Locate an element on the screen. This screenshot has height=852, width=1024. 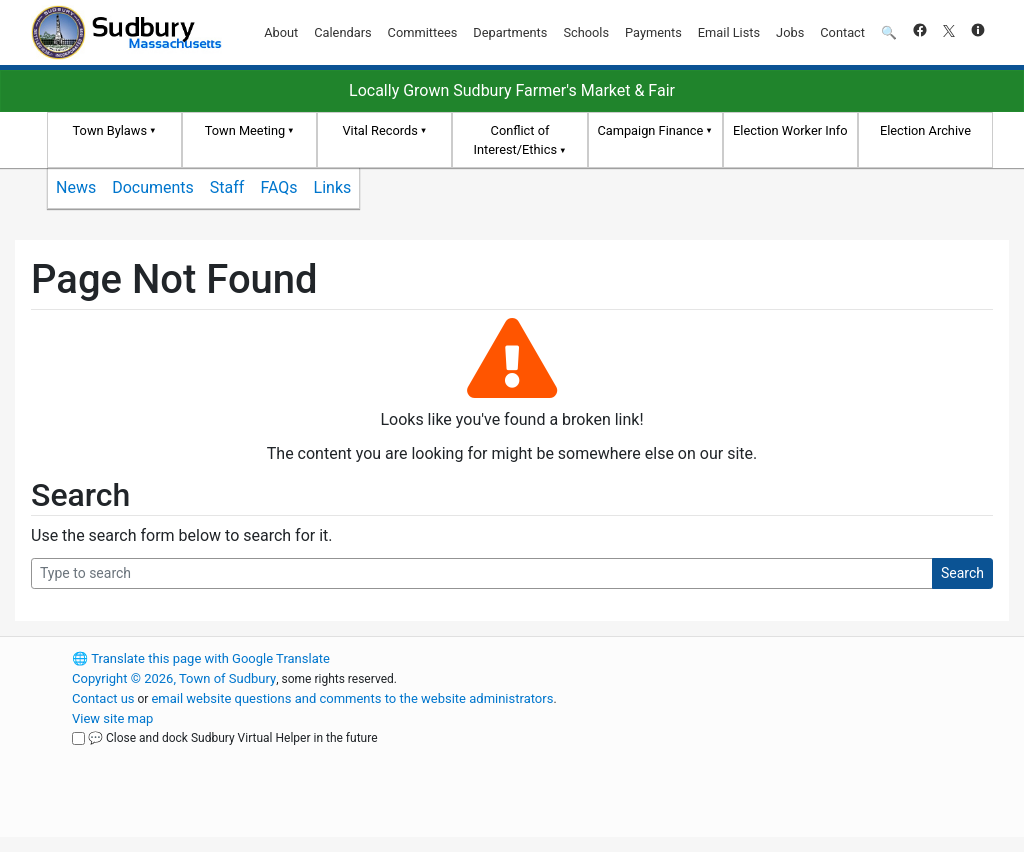
email website questions and comments to the website administrators is located at coordinates (352, 698).